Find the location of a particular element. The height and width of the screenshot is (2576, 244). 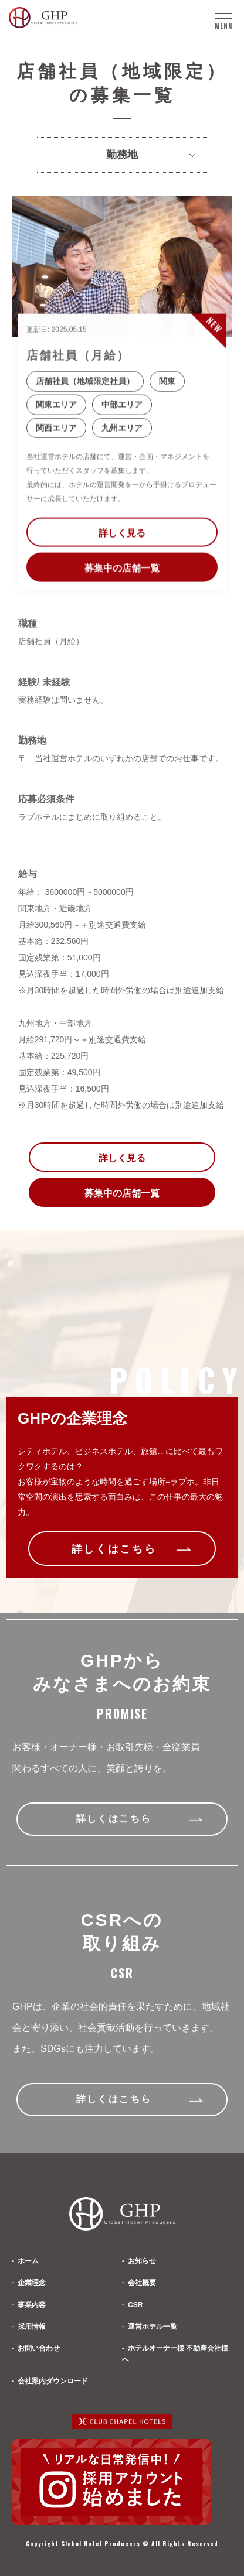

会社概要 is located at coordinates (142, 2283).